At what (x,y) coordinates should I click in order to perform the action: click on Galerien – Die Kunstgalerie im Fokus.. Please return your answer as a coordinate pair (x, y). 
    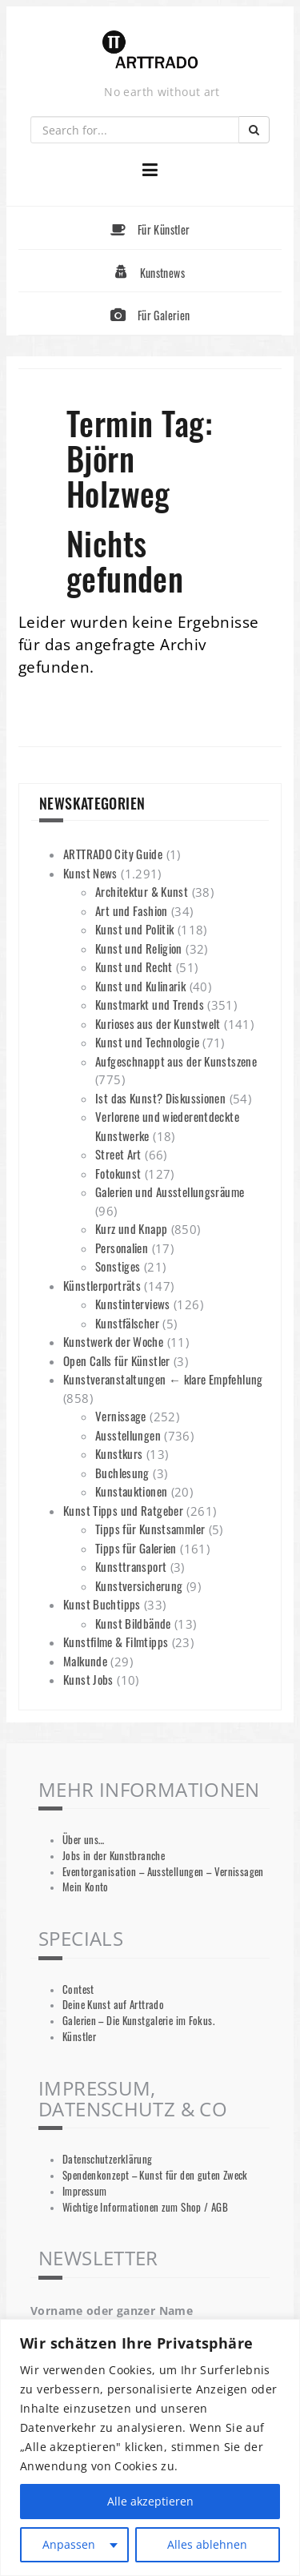
    Looking at the image, I should click on (138, 2020).